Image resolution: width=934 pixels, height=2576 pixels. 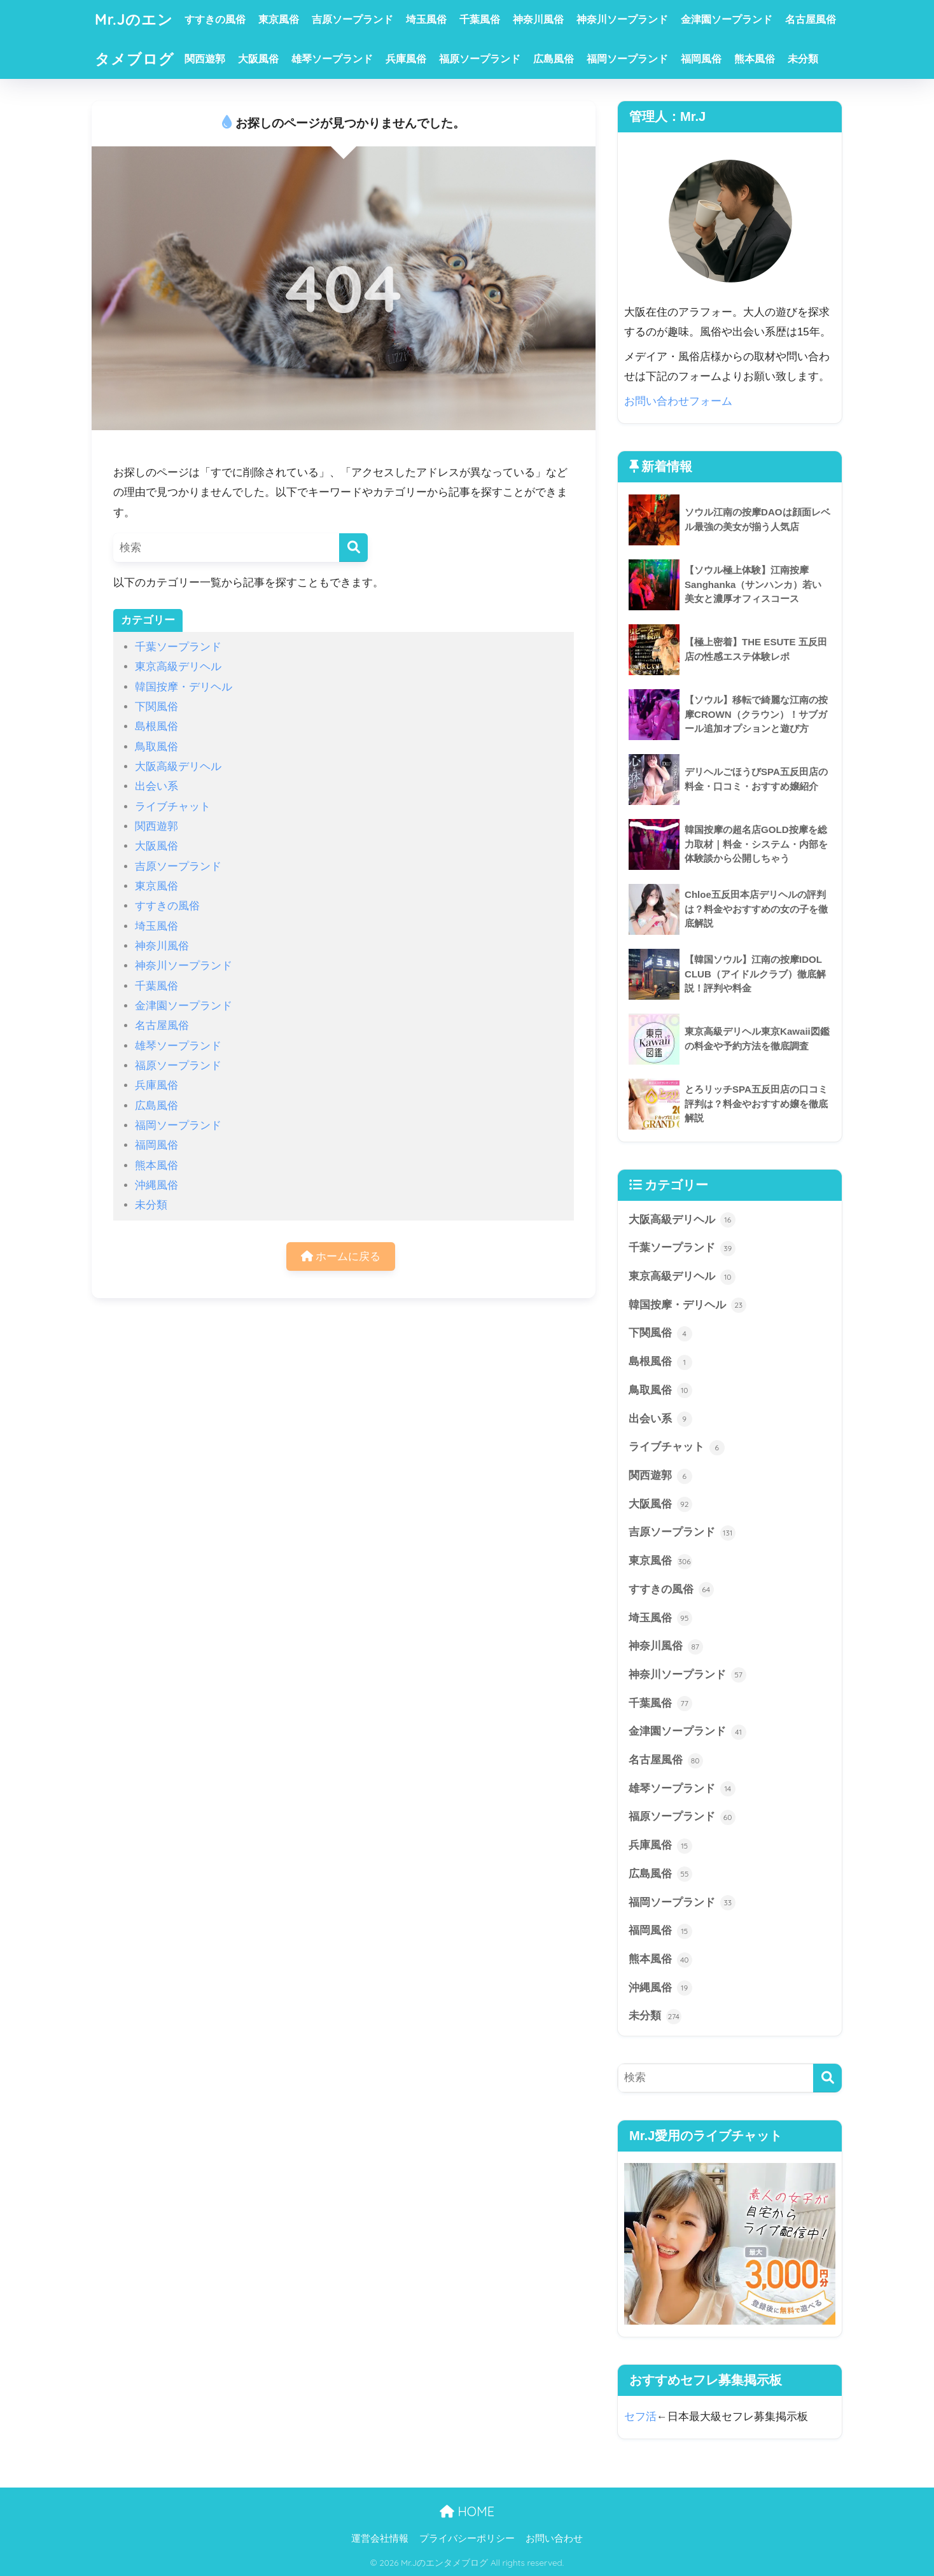 What do you see at coordinates (467, 2538) in the screenshot?
I see `プライバシーポリシー` at bounding box center [467, 2538].